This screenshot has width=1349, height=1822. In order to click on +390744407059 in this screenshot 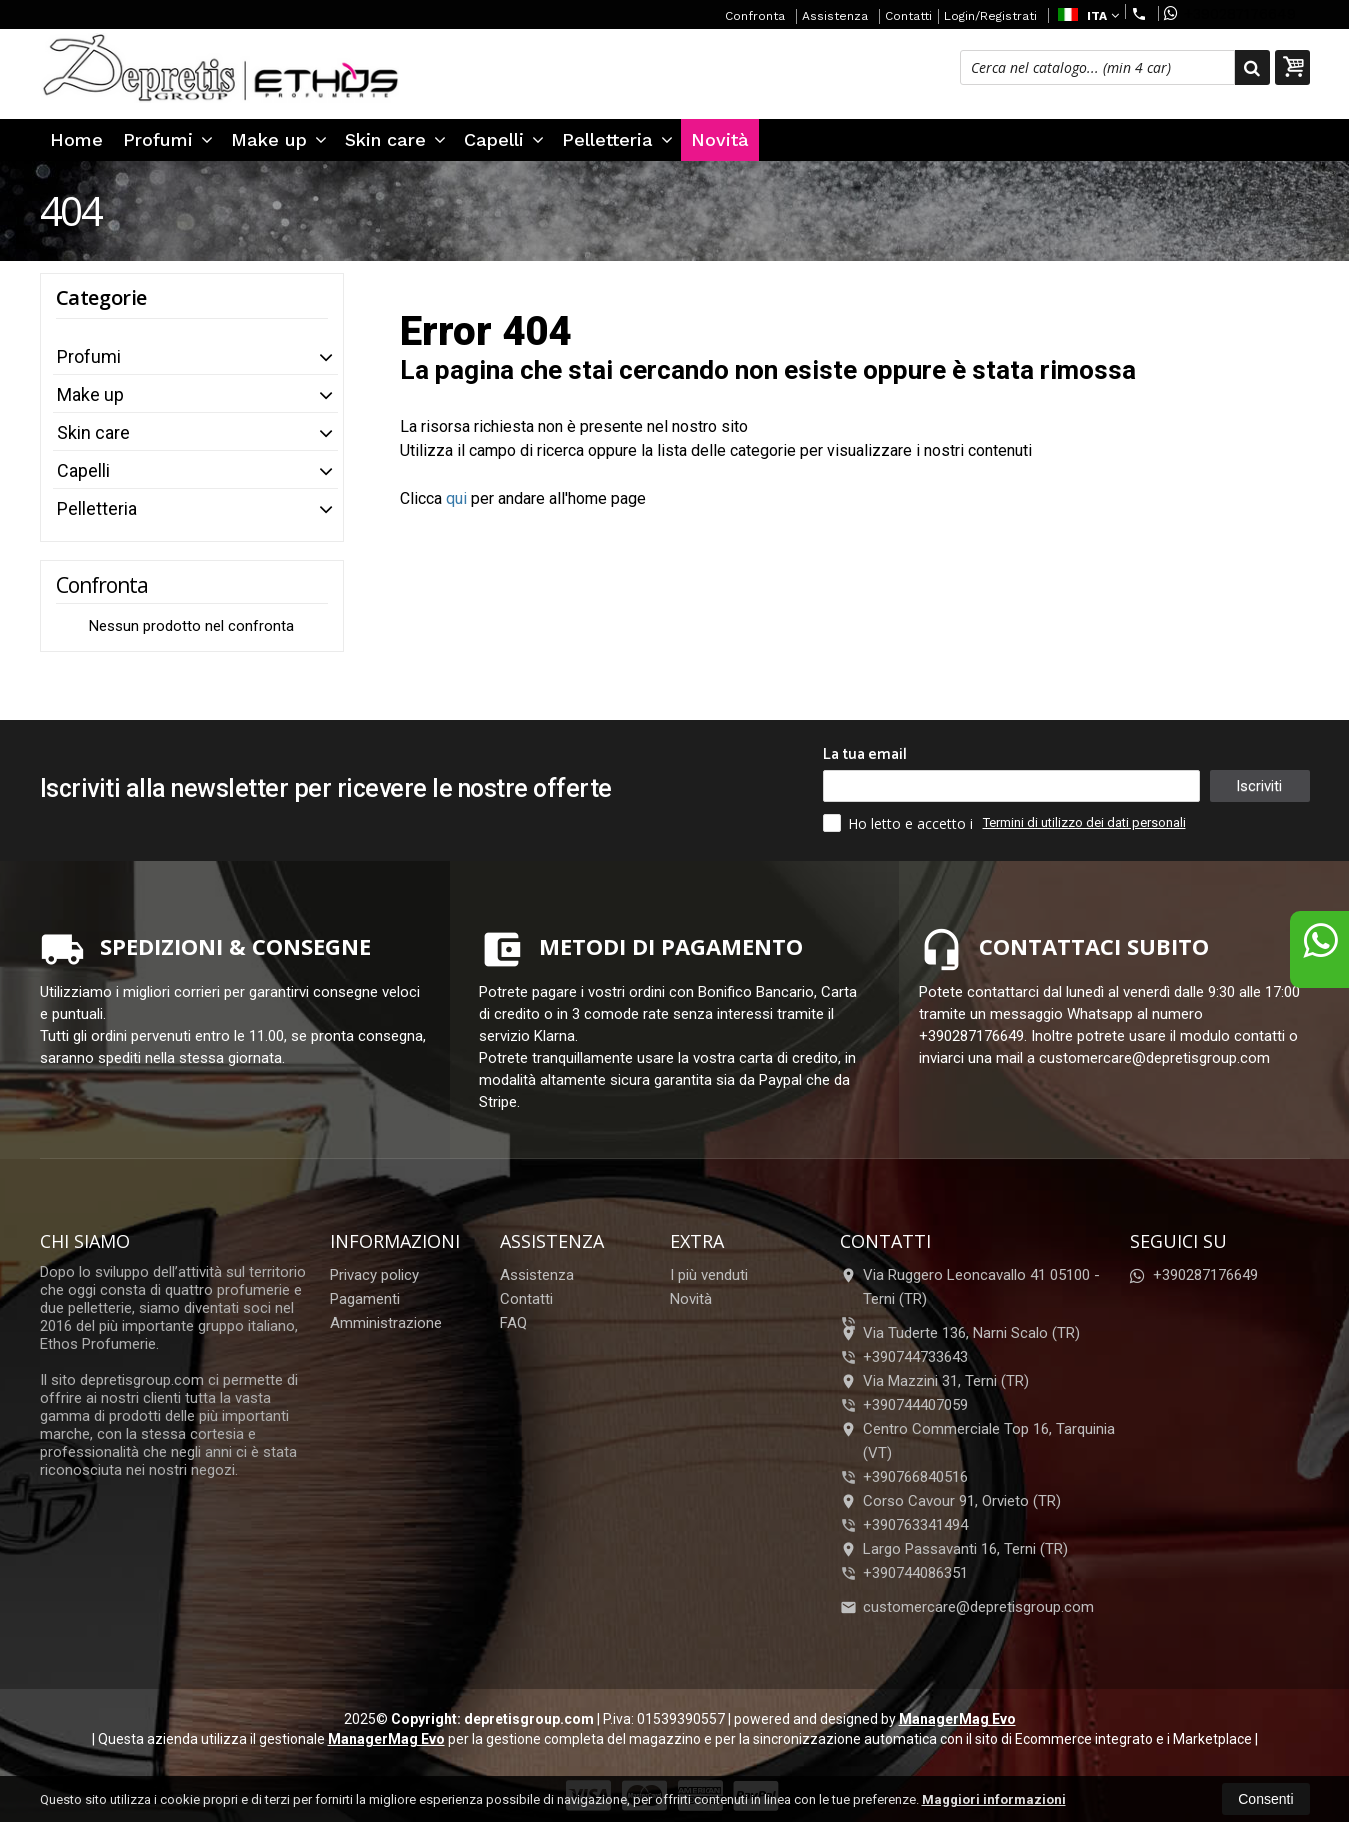, I will do `click(915, 1405)`.